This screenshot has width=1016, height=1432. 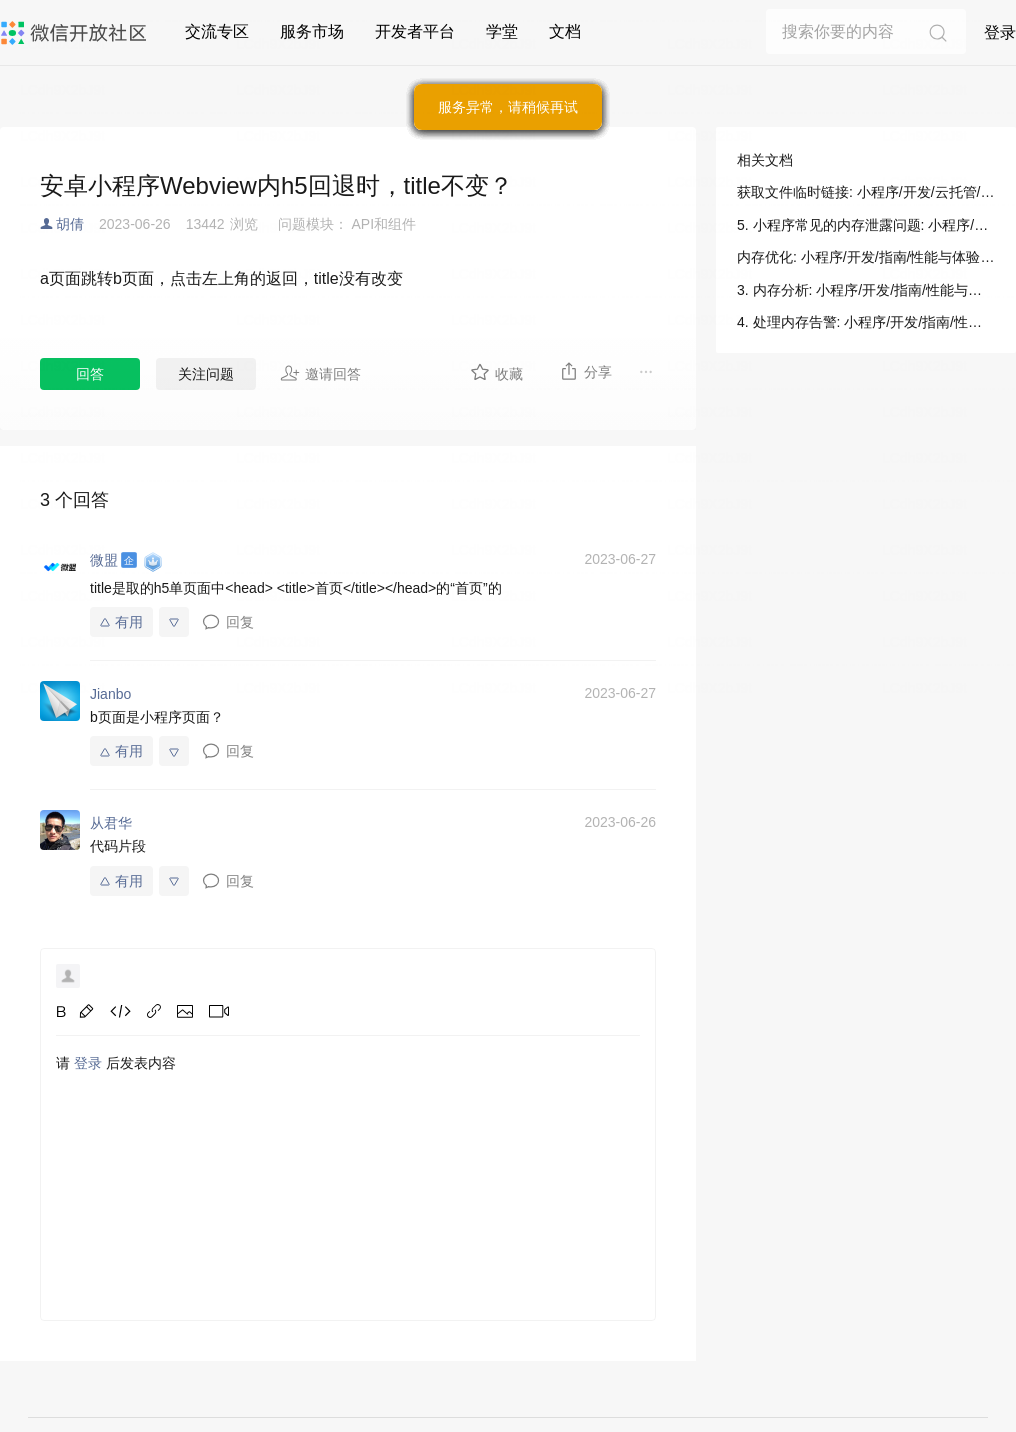 I want to click on 交流专区, so click(x=217, y=31).